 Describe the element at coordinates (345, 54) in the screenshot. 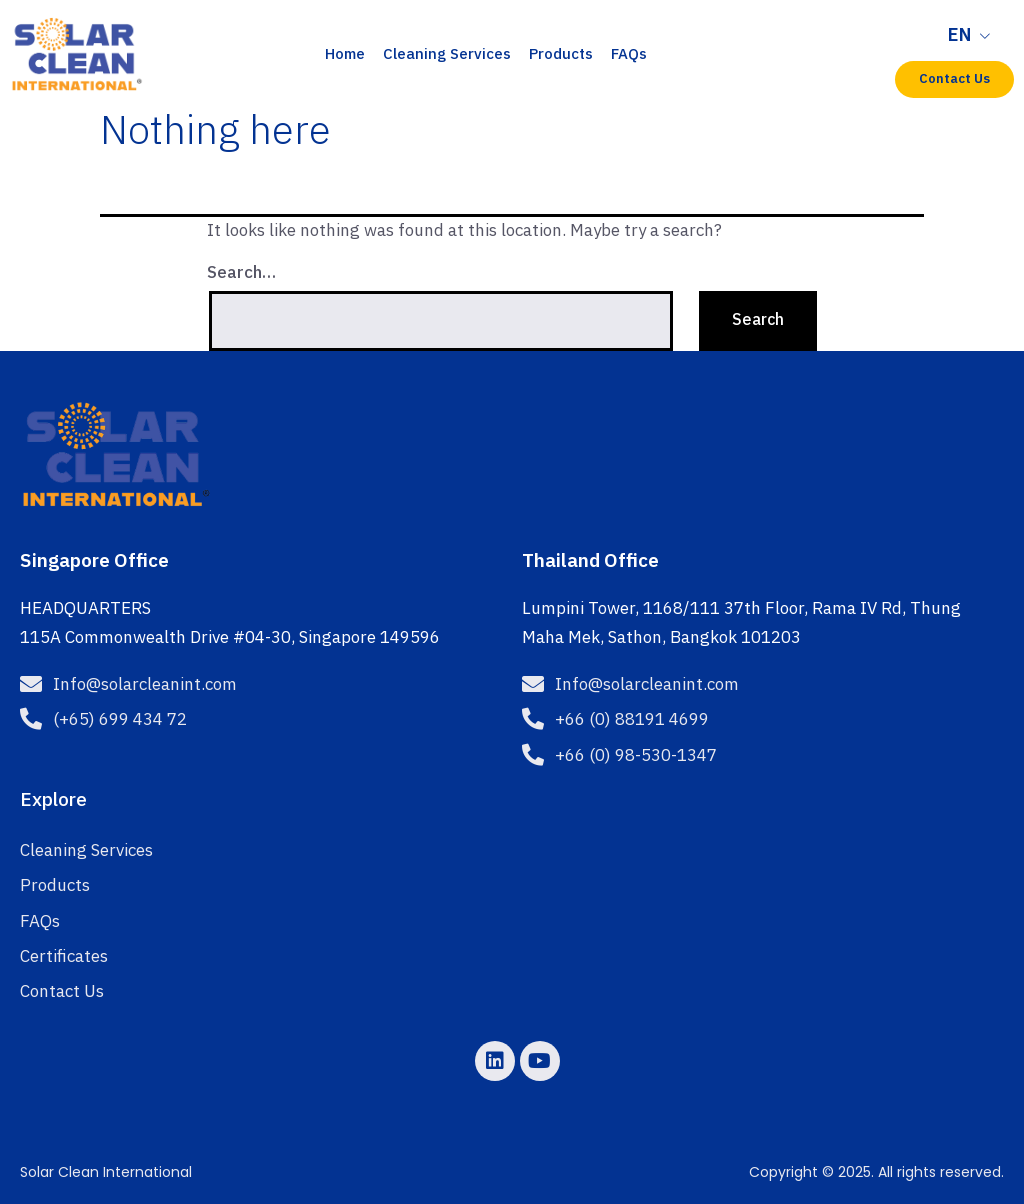

I see `Home` at that location.